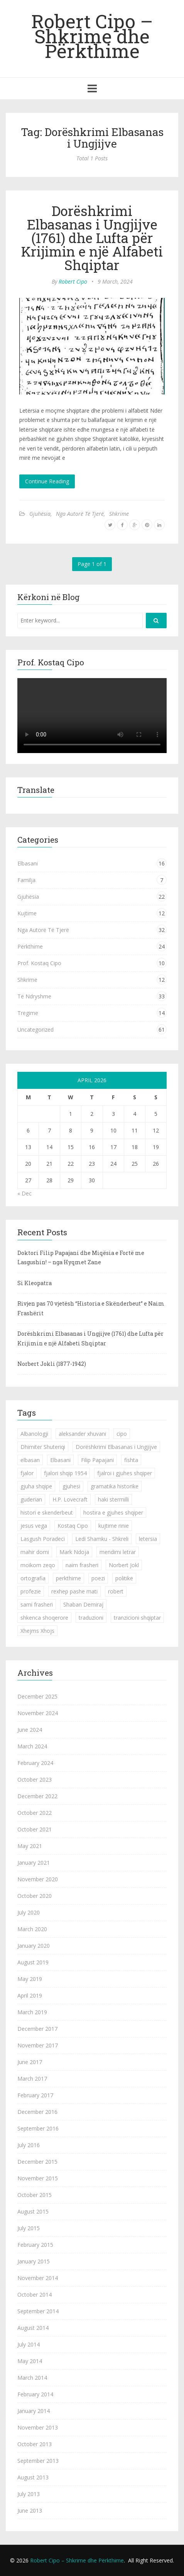 This screenshot has height=2576, width=184. I want to click on February 2024, so click(35, 1763).